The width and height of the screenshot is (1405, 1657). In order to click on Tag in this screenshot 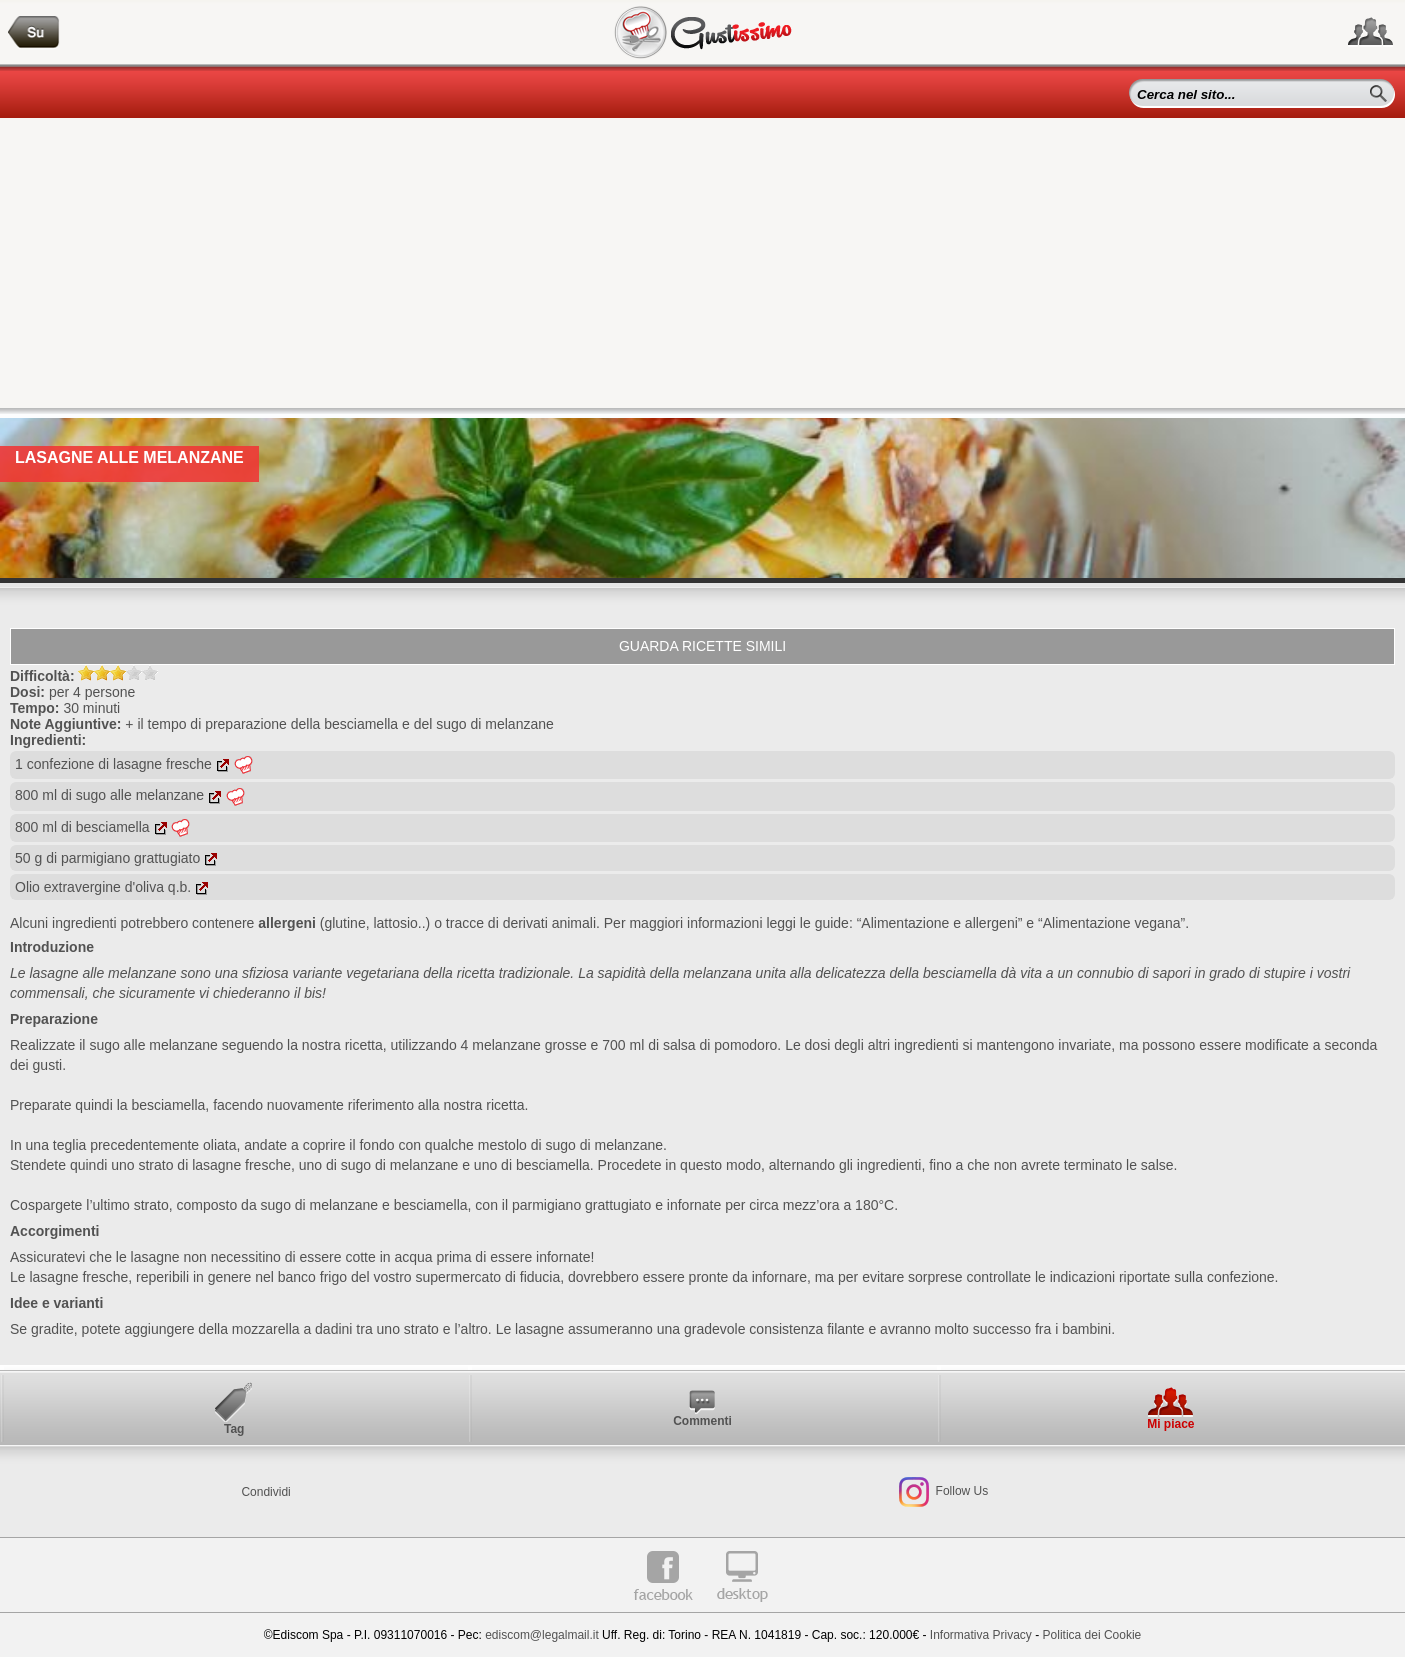, I will do `click(234, 1429)`.